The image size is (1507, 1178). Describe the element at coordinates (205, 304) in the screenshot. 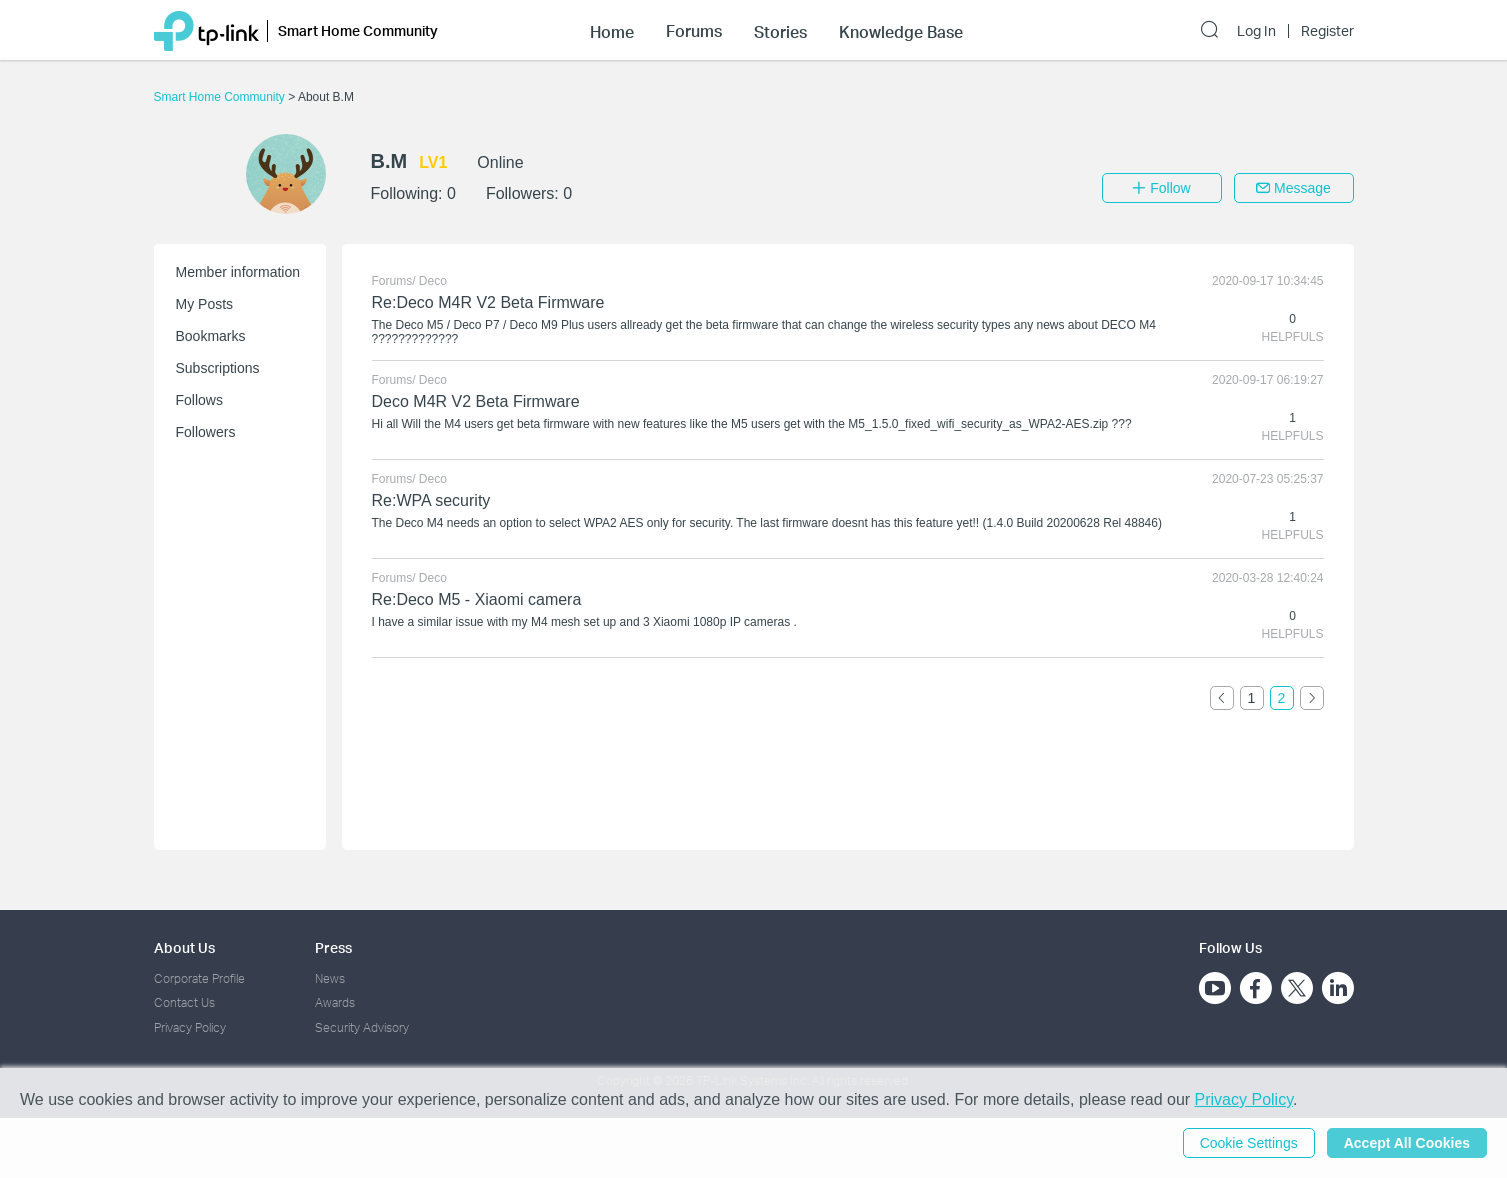

I see `My Posts [button]` at that location.